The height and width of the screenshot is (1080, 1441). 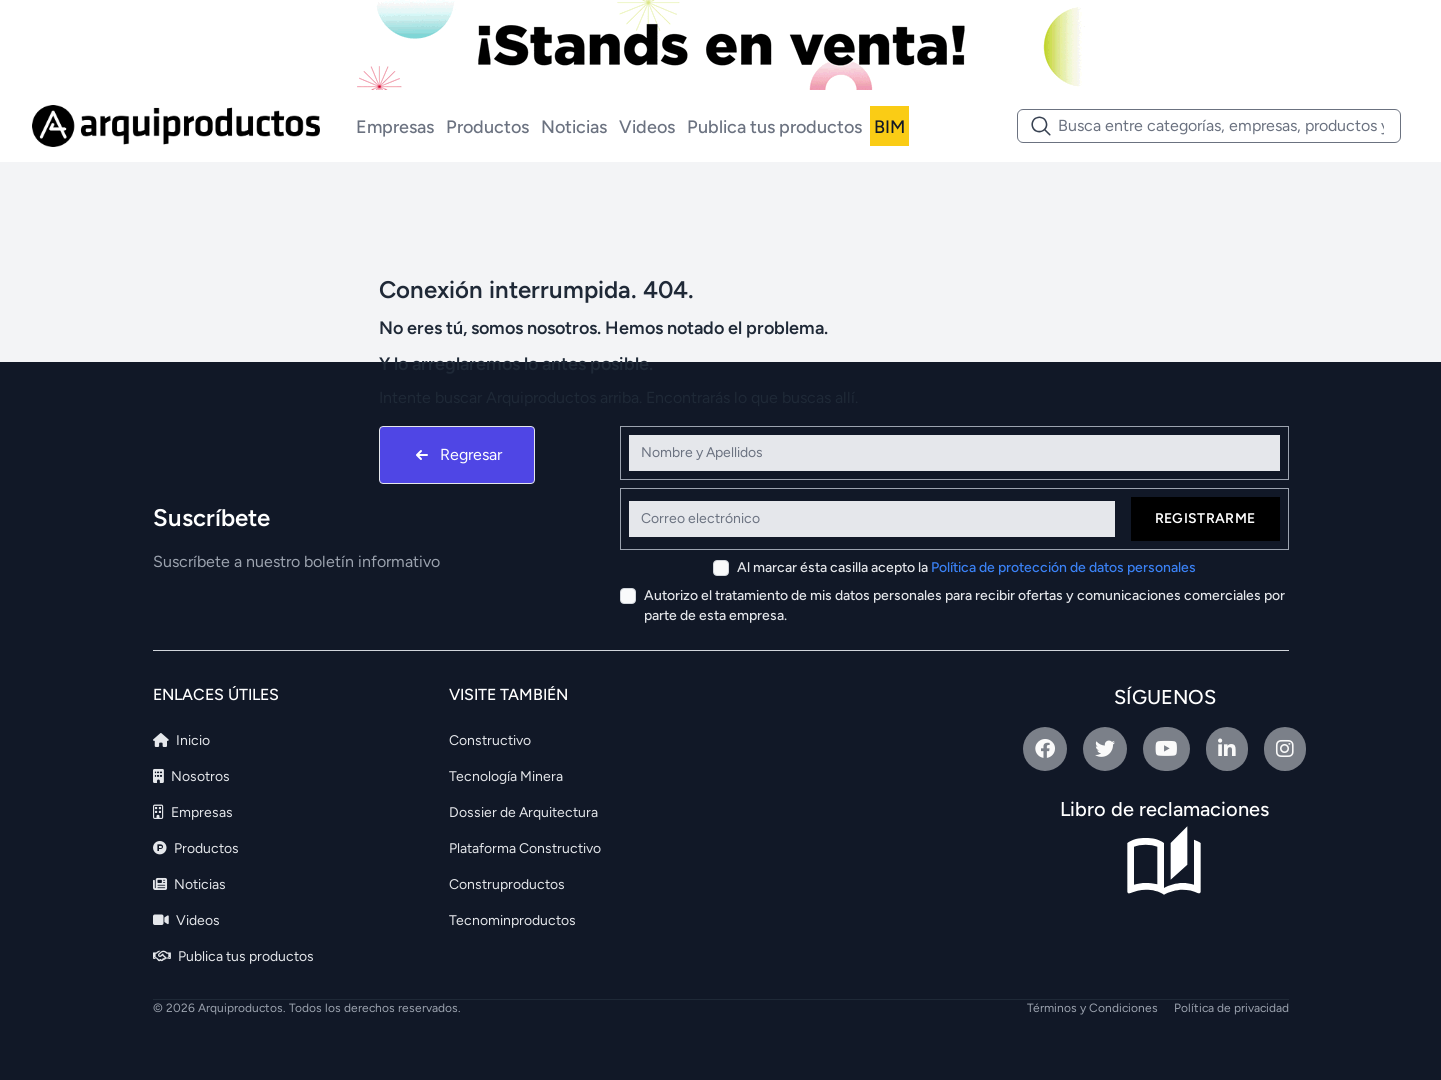 What do you see at coordinates (889, 127) in the screenshot?
I see `BIM` at bounding box center [889, 127].